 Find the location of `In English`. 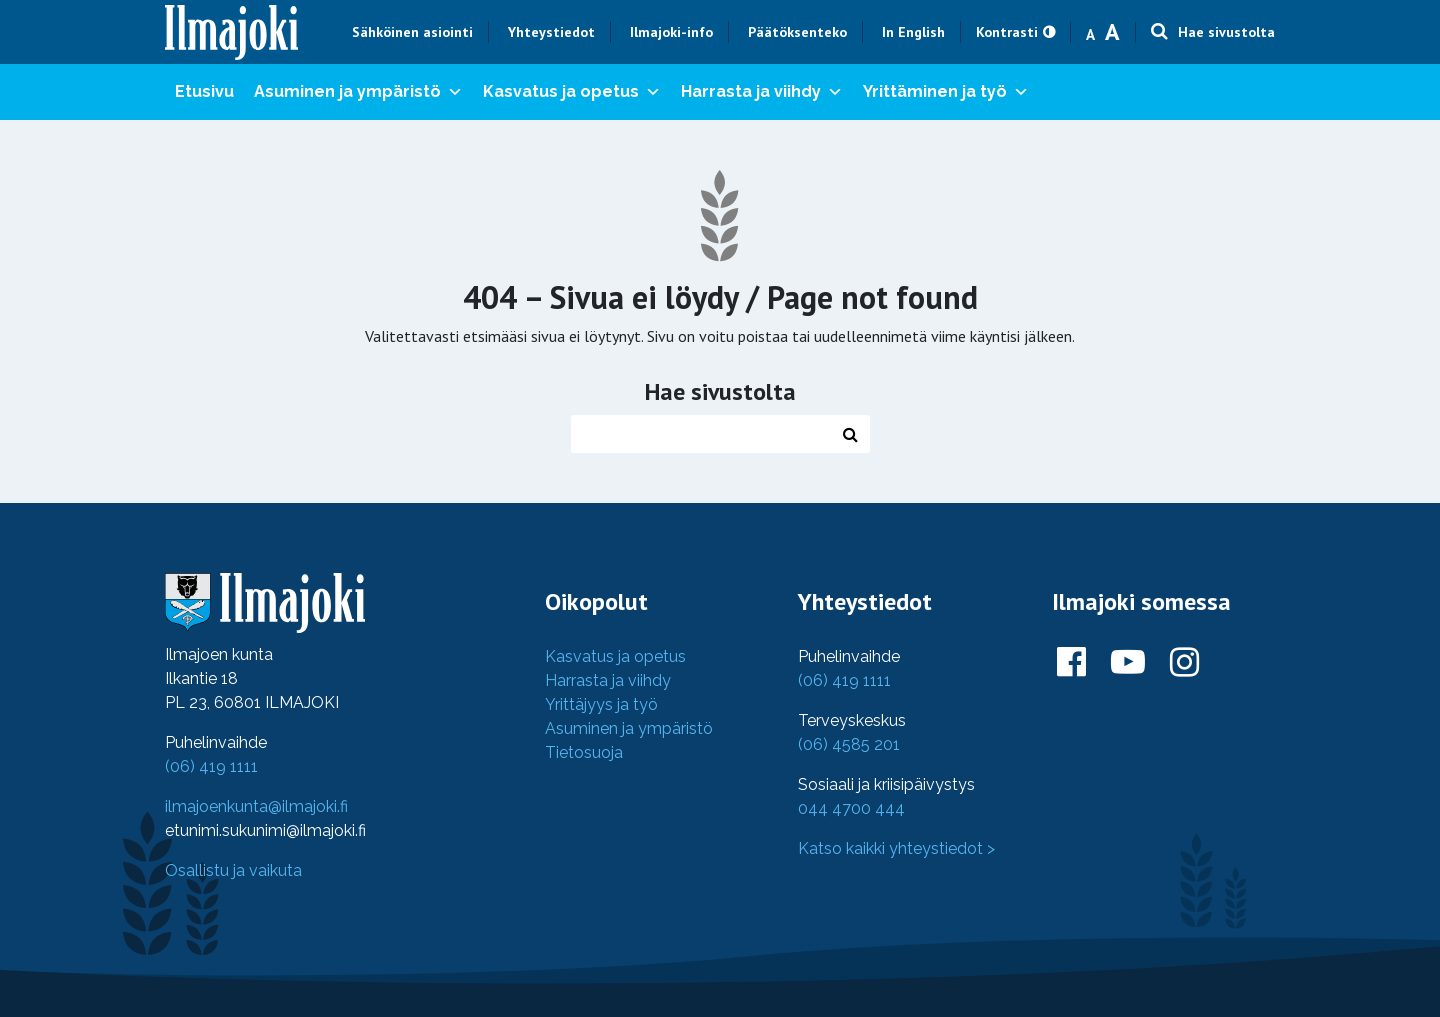

In English is located at coordinates (913, 32).